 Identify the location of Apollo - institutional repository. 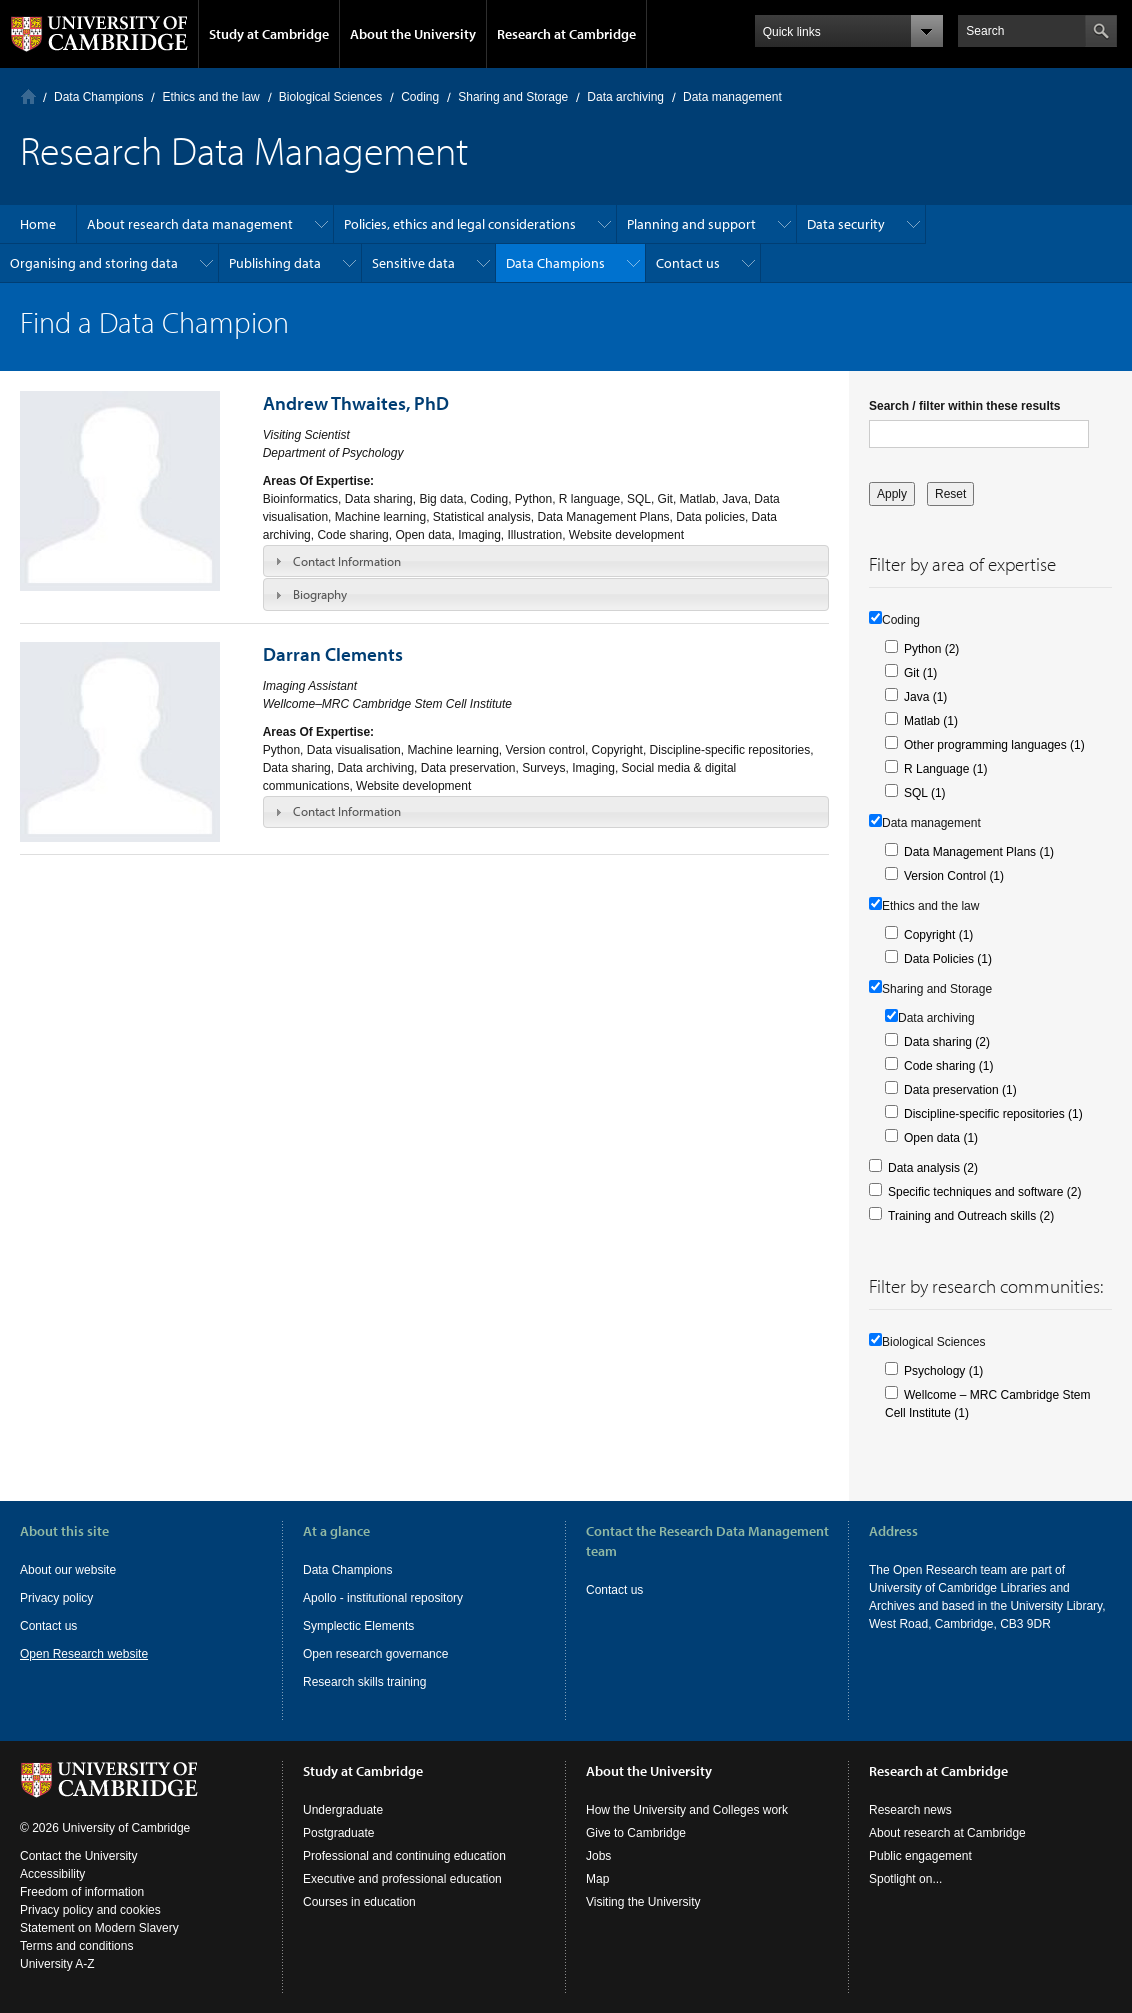
(383, 1598).